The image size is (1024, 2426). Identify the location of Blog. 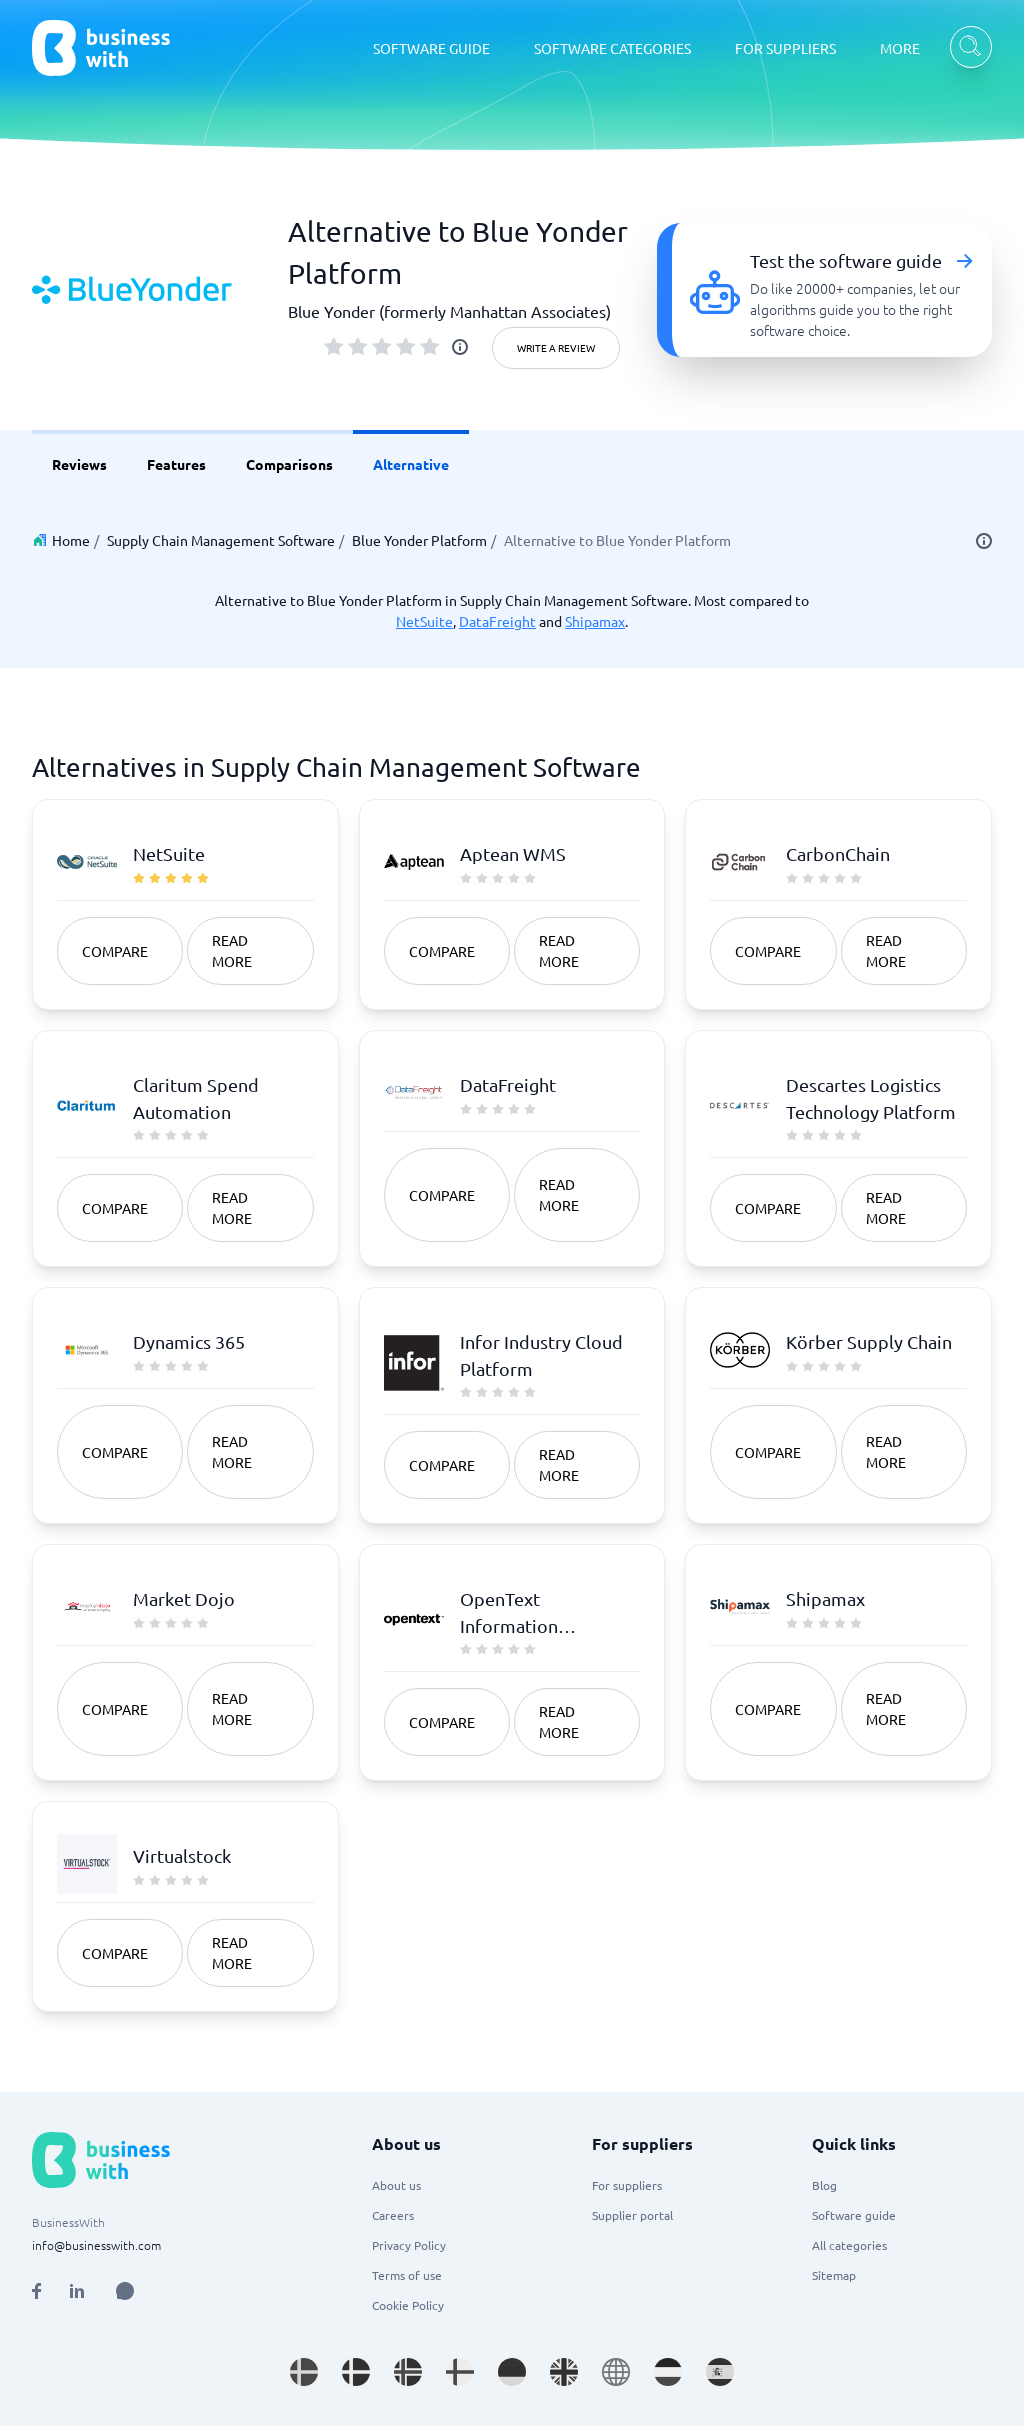
(824, 2185).